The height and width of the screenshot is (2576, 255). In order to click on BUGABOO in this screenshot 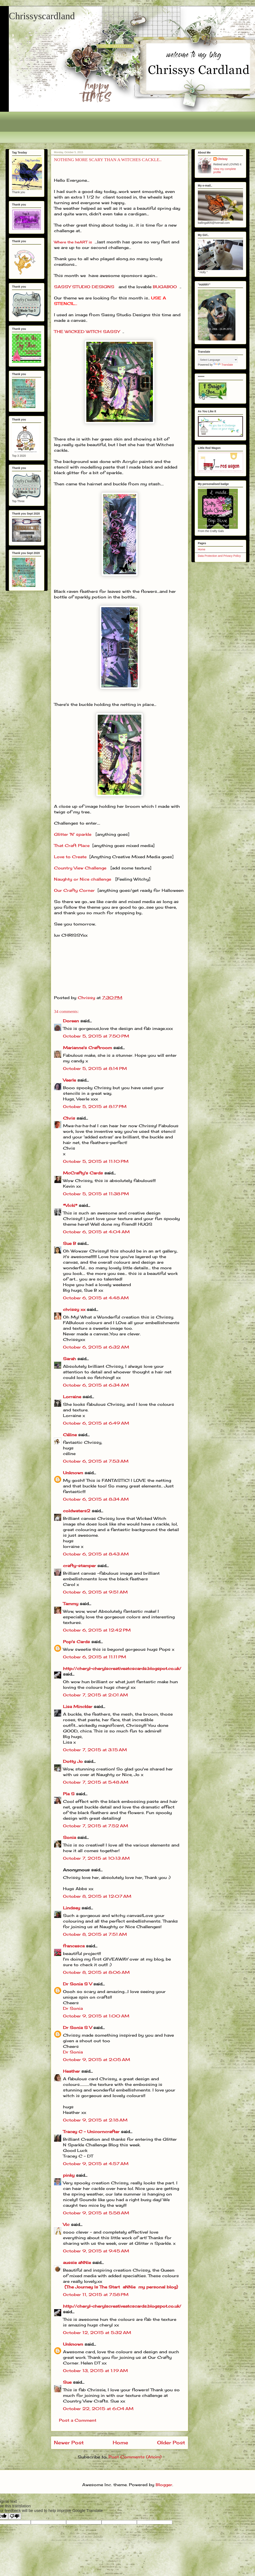, I will do `click(165, 286)`.